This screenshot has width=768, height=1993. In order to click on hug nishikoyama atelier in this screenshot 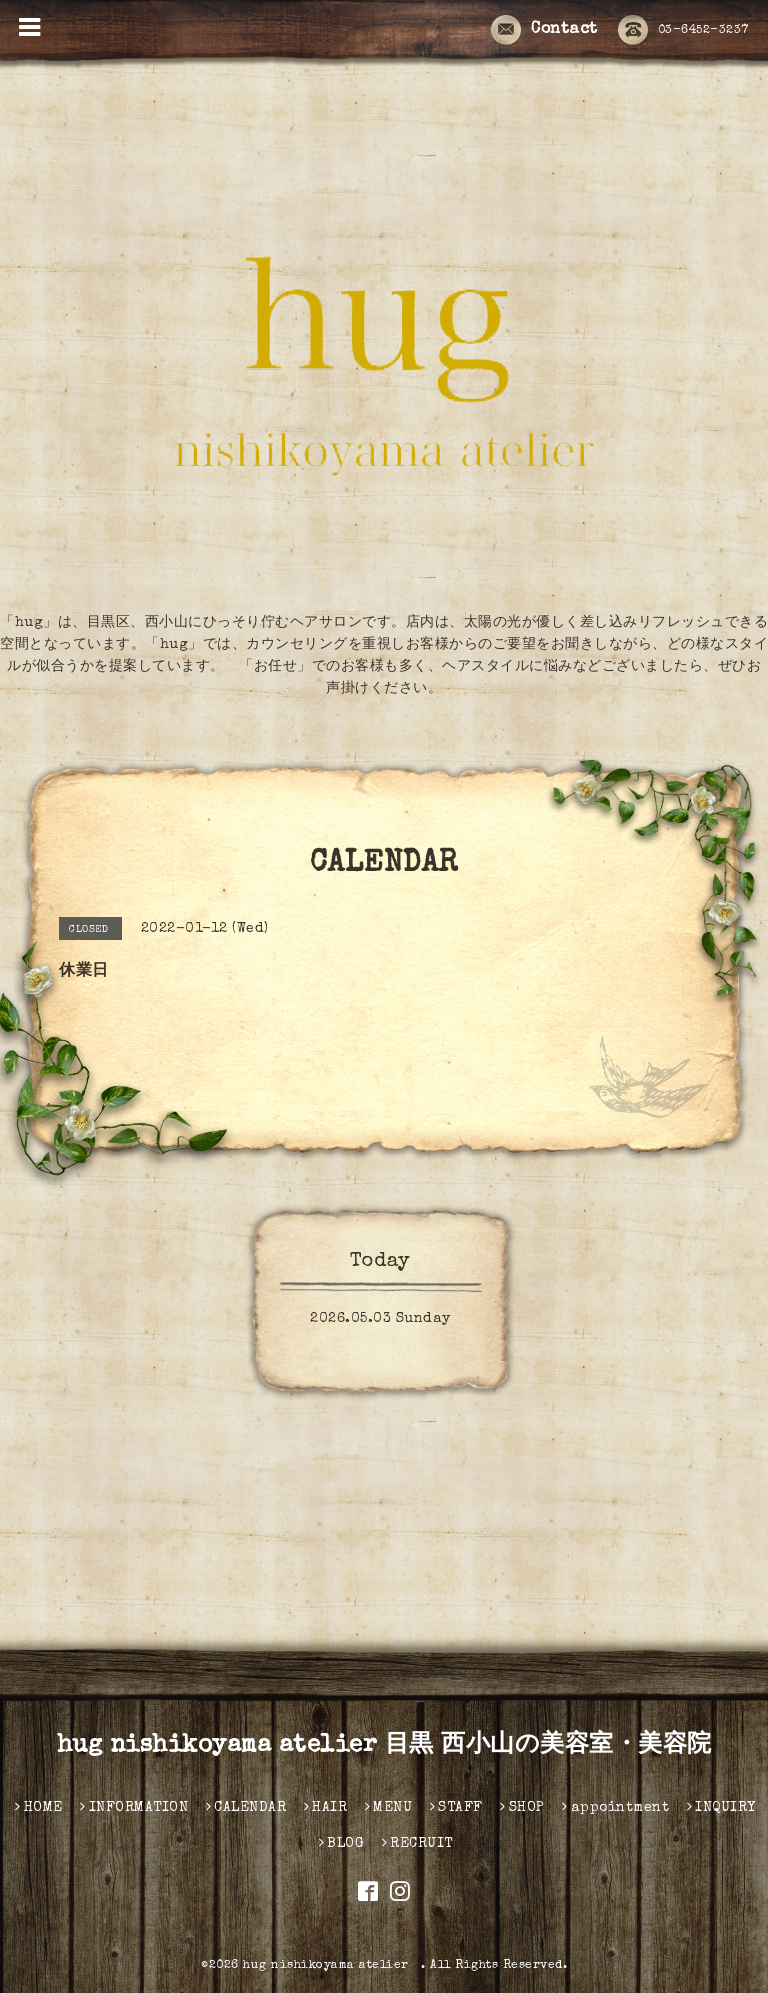, I will do `click(332, 1966)`.